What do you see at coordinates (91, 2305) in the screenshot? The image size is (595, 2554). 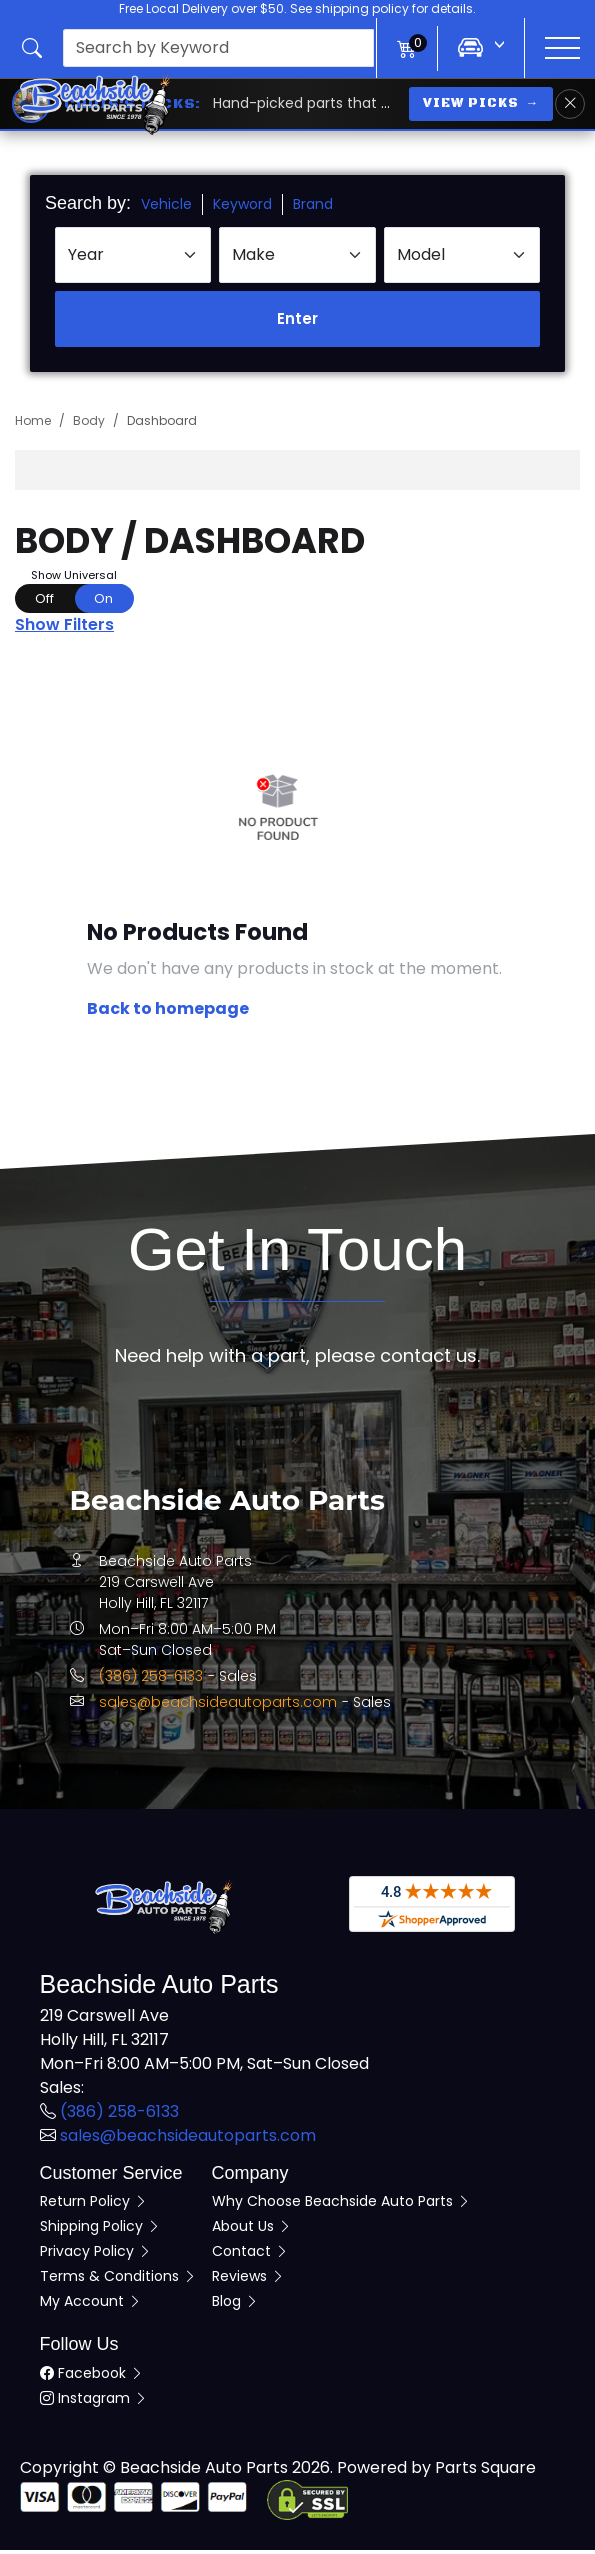 I see `My Account` at bounding box center [91, 2305].